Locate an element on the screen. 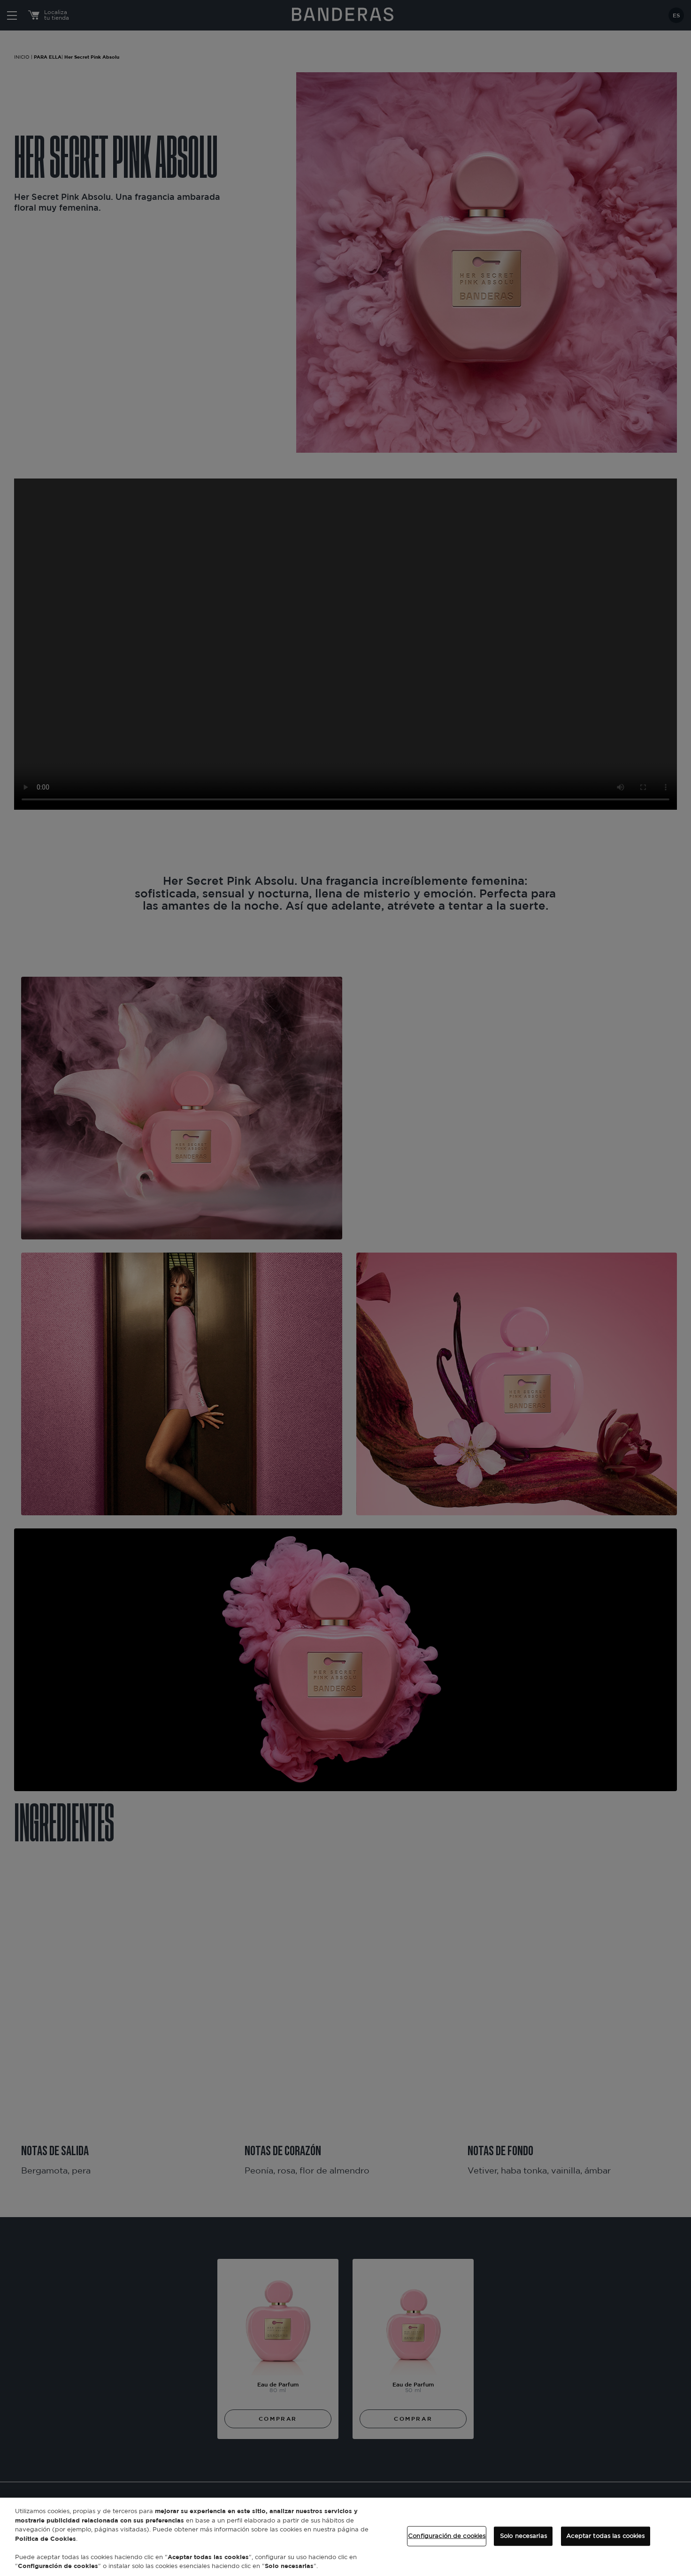 The image size is (691, 2576). Solo necesarias is located at coordinates (523, 2536).